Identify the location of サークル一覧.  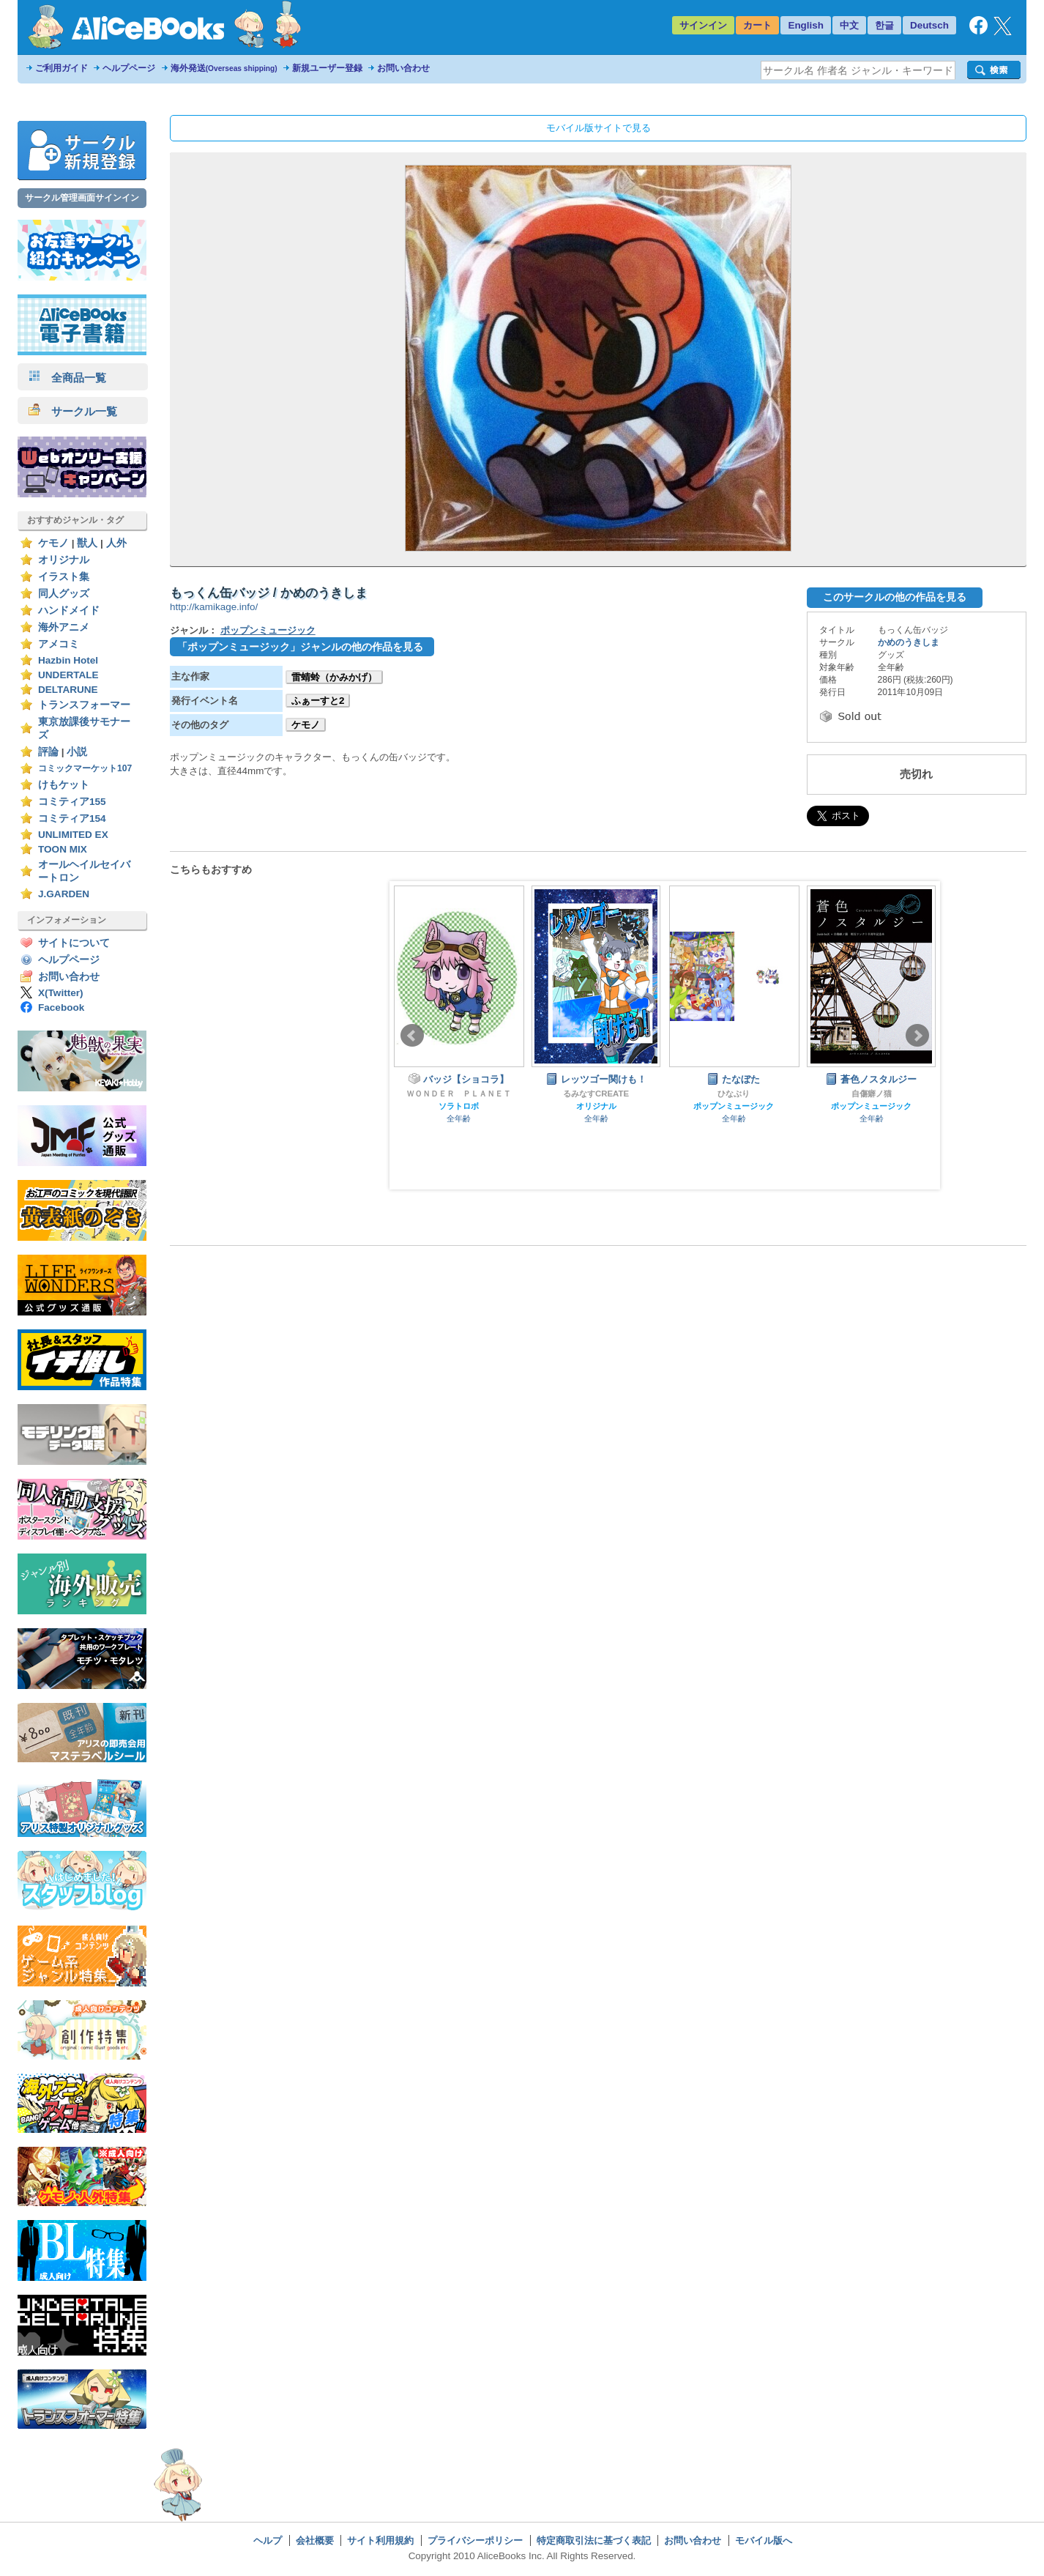
(73, 411).